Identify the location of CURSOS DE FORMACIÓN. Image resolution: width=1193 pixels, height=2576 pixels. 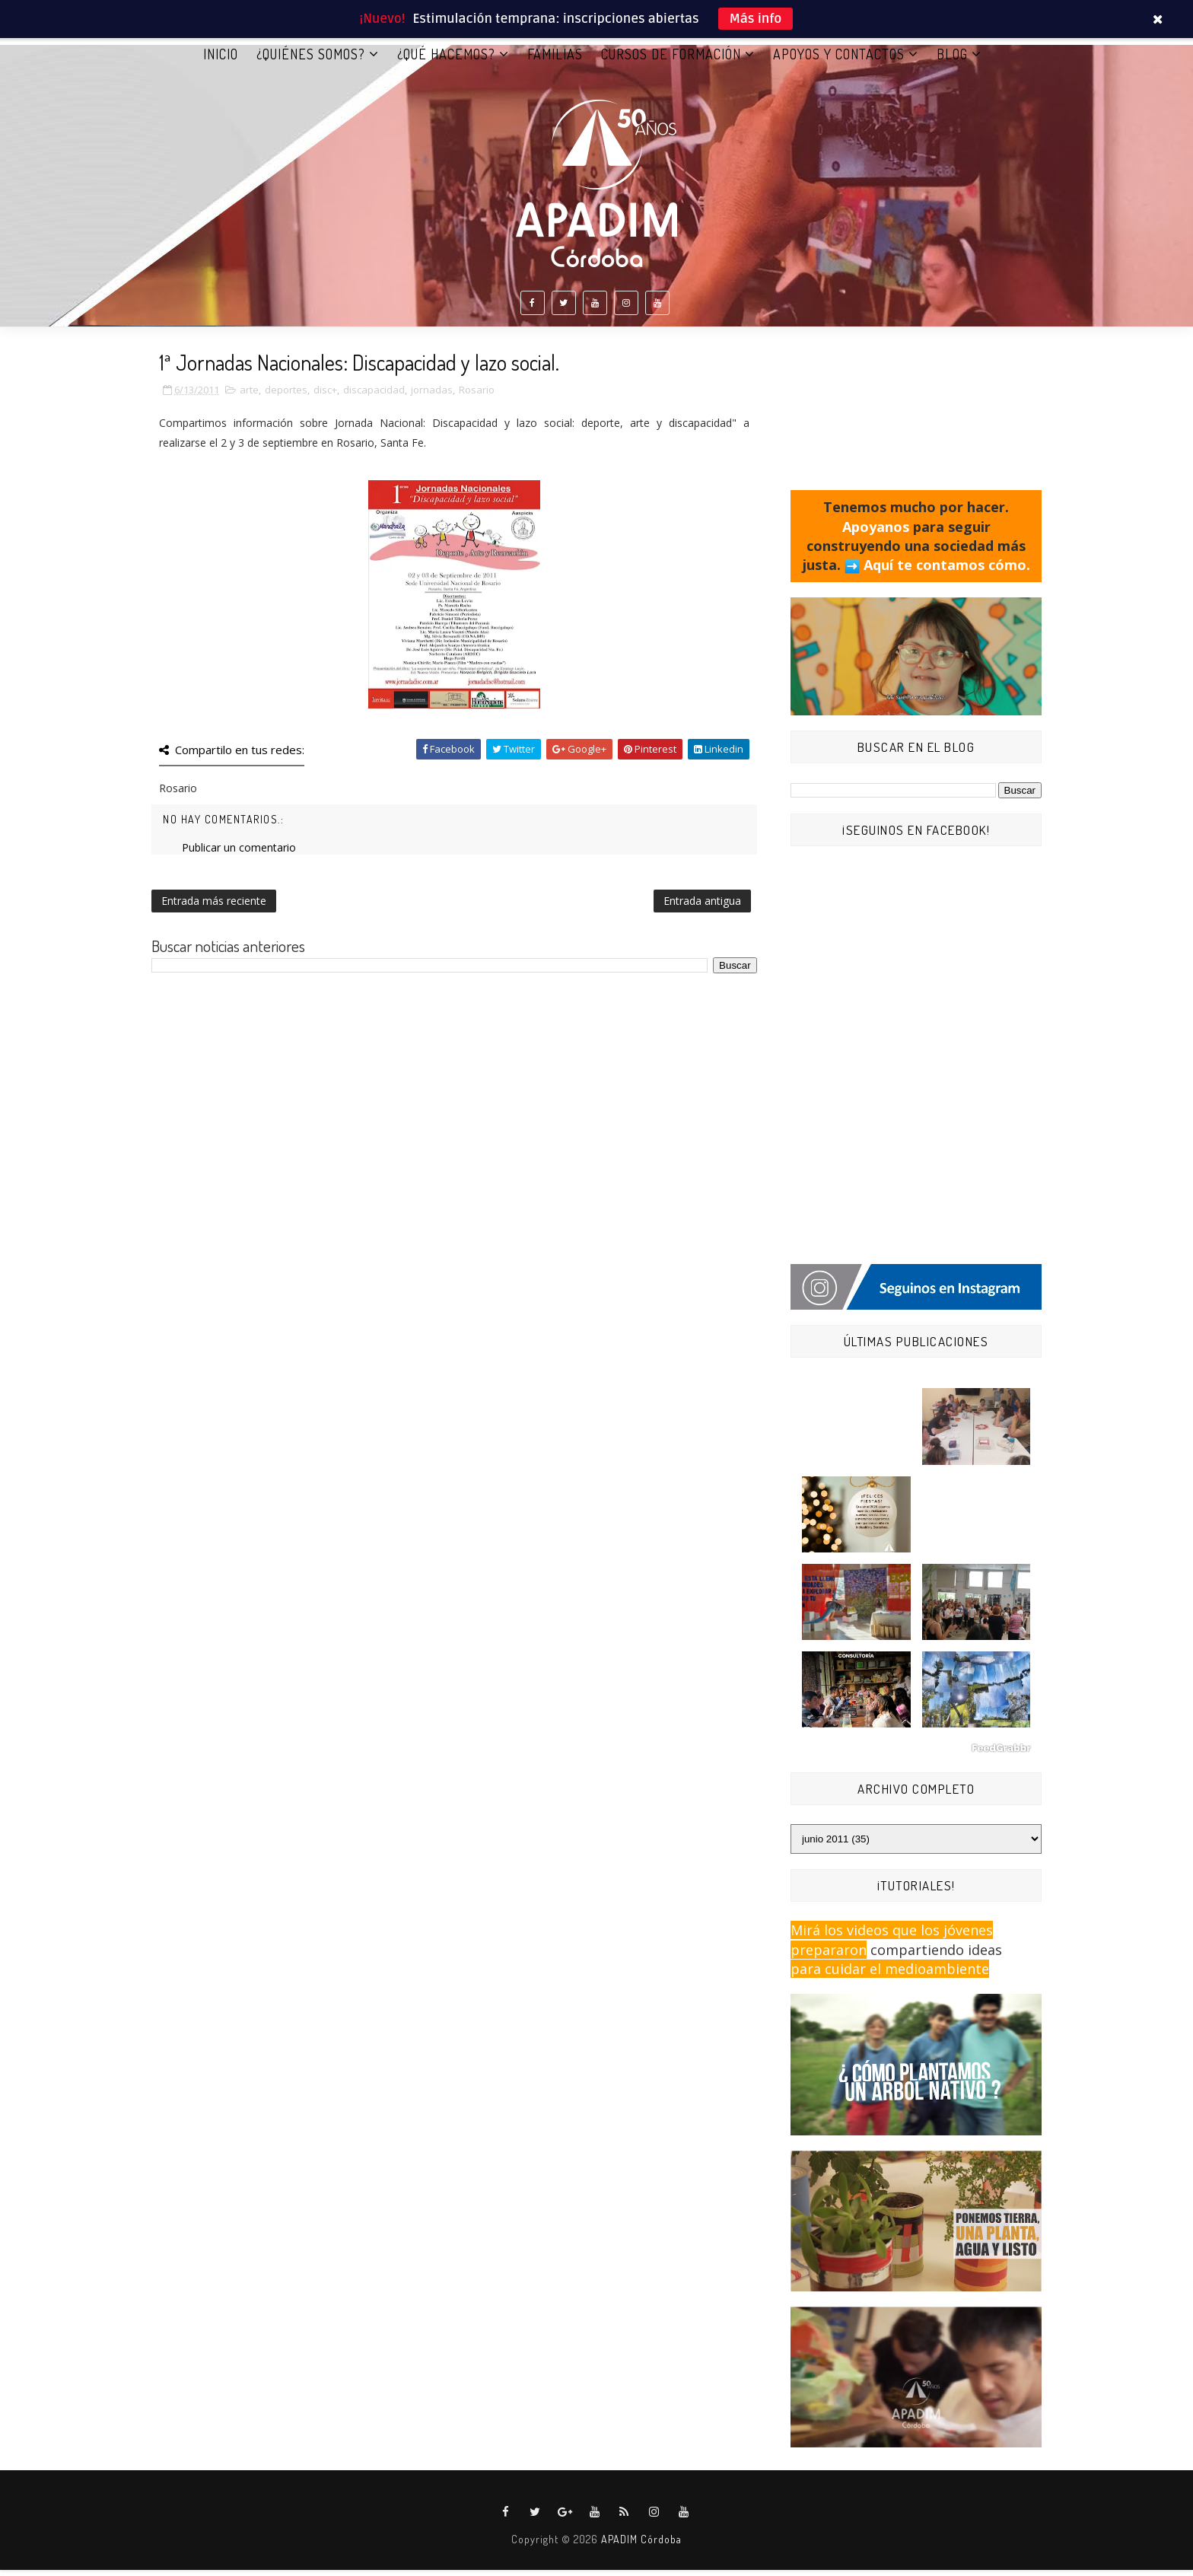
(671, 60).